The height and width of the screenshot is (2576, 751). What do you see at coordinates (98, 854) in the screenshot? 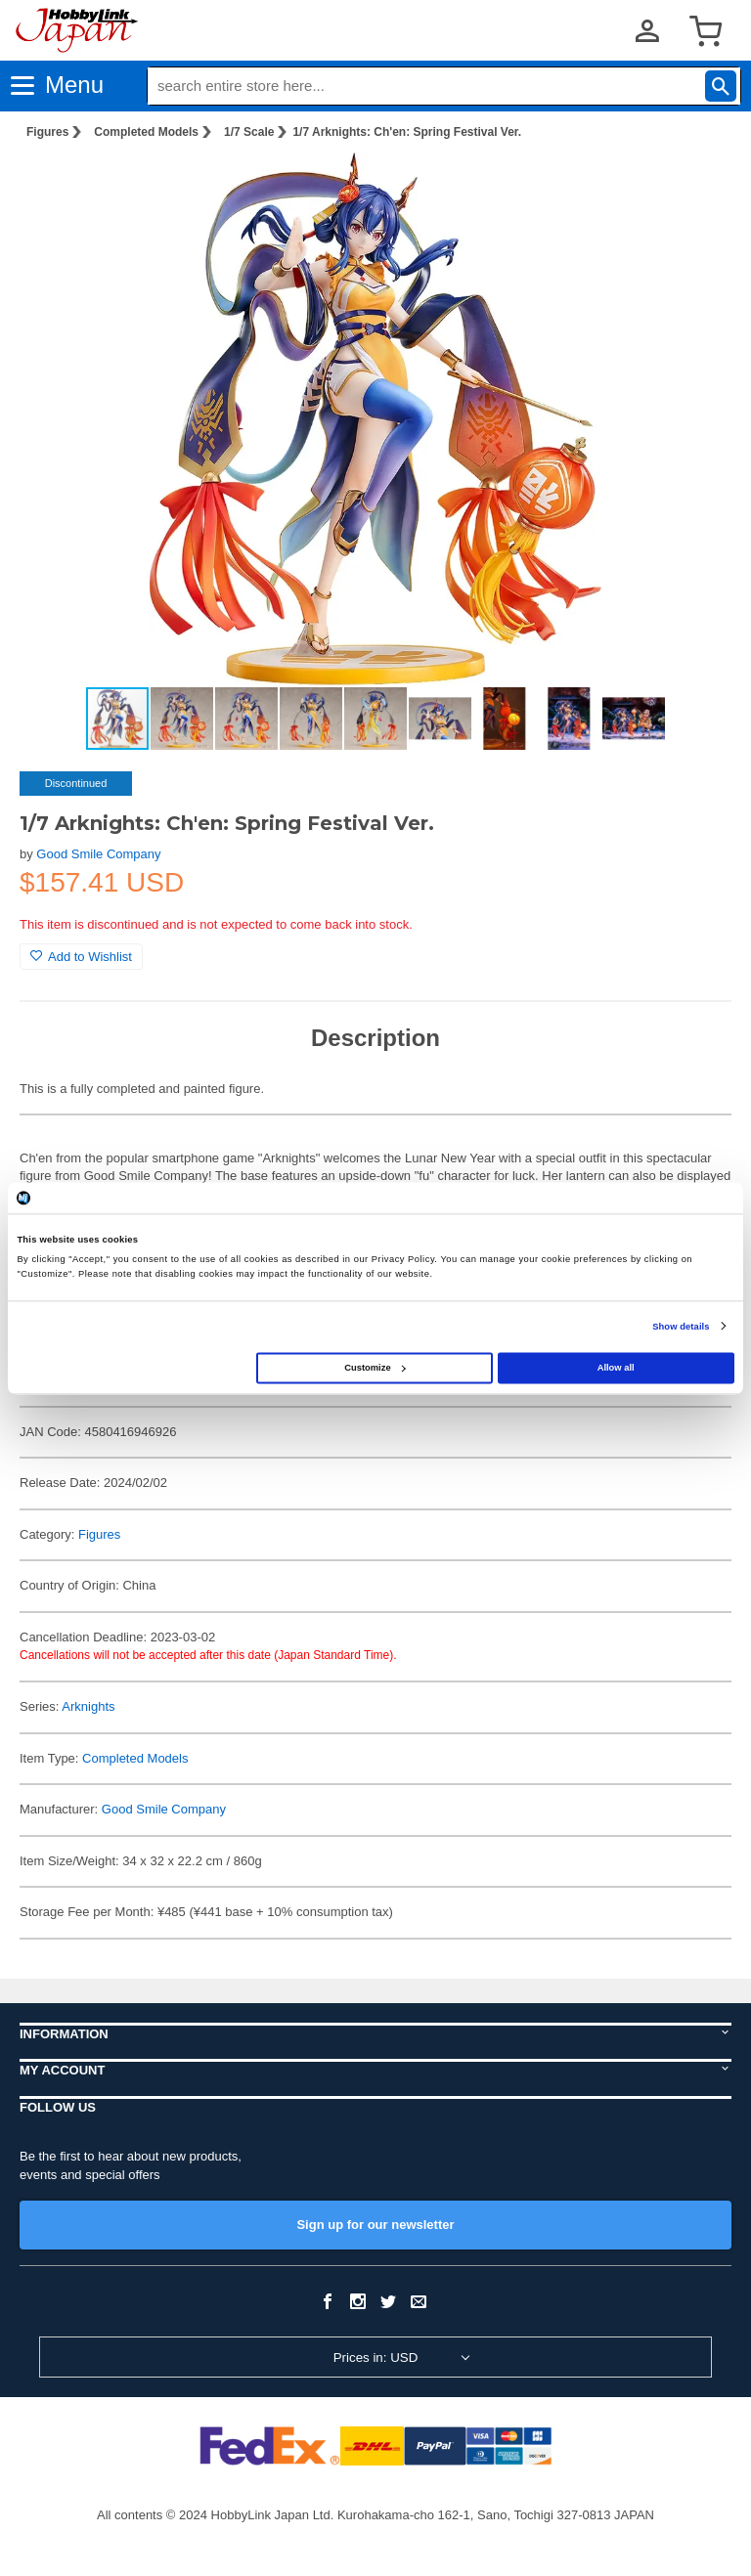
I see `Good Smile Company` at bounding box center [98, 854].